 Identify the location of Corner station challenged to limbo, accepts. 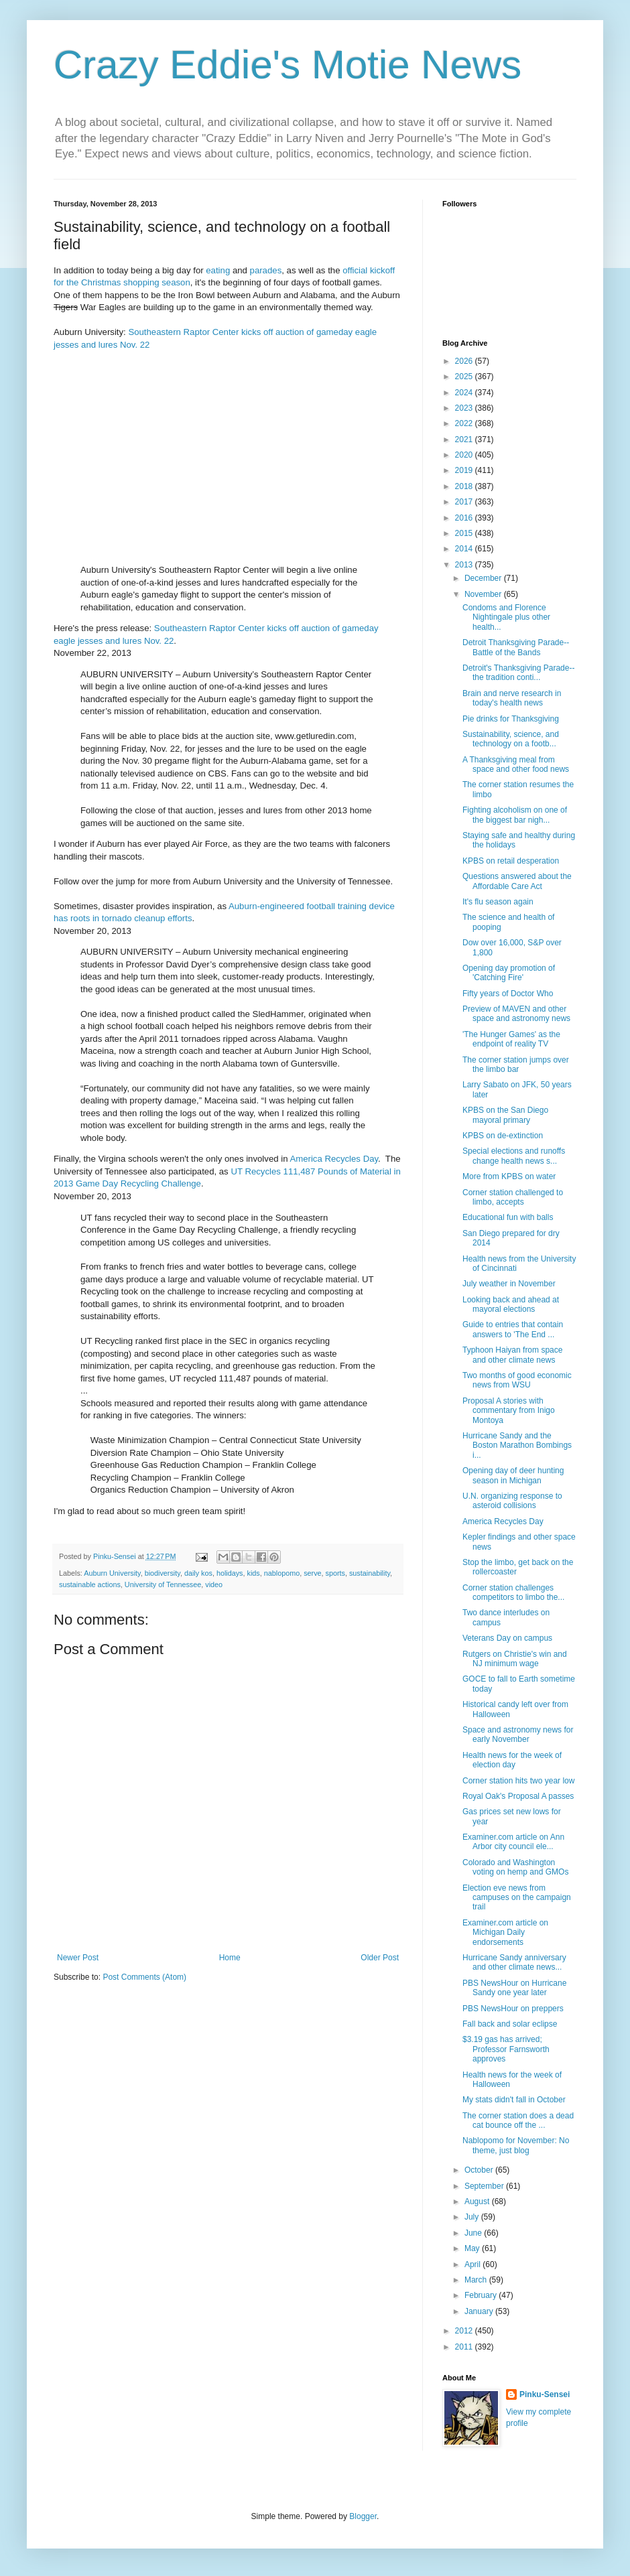
(512, 1197).